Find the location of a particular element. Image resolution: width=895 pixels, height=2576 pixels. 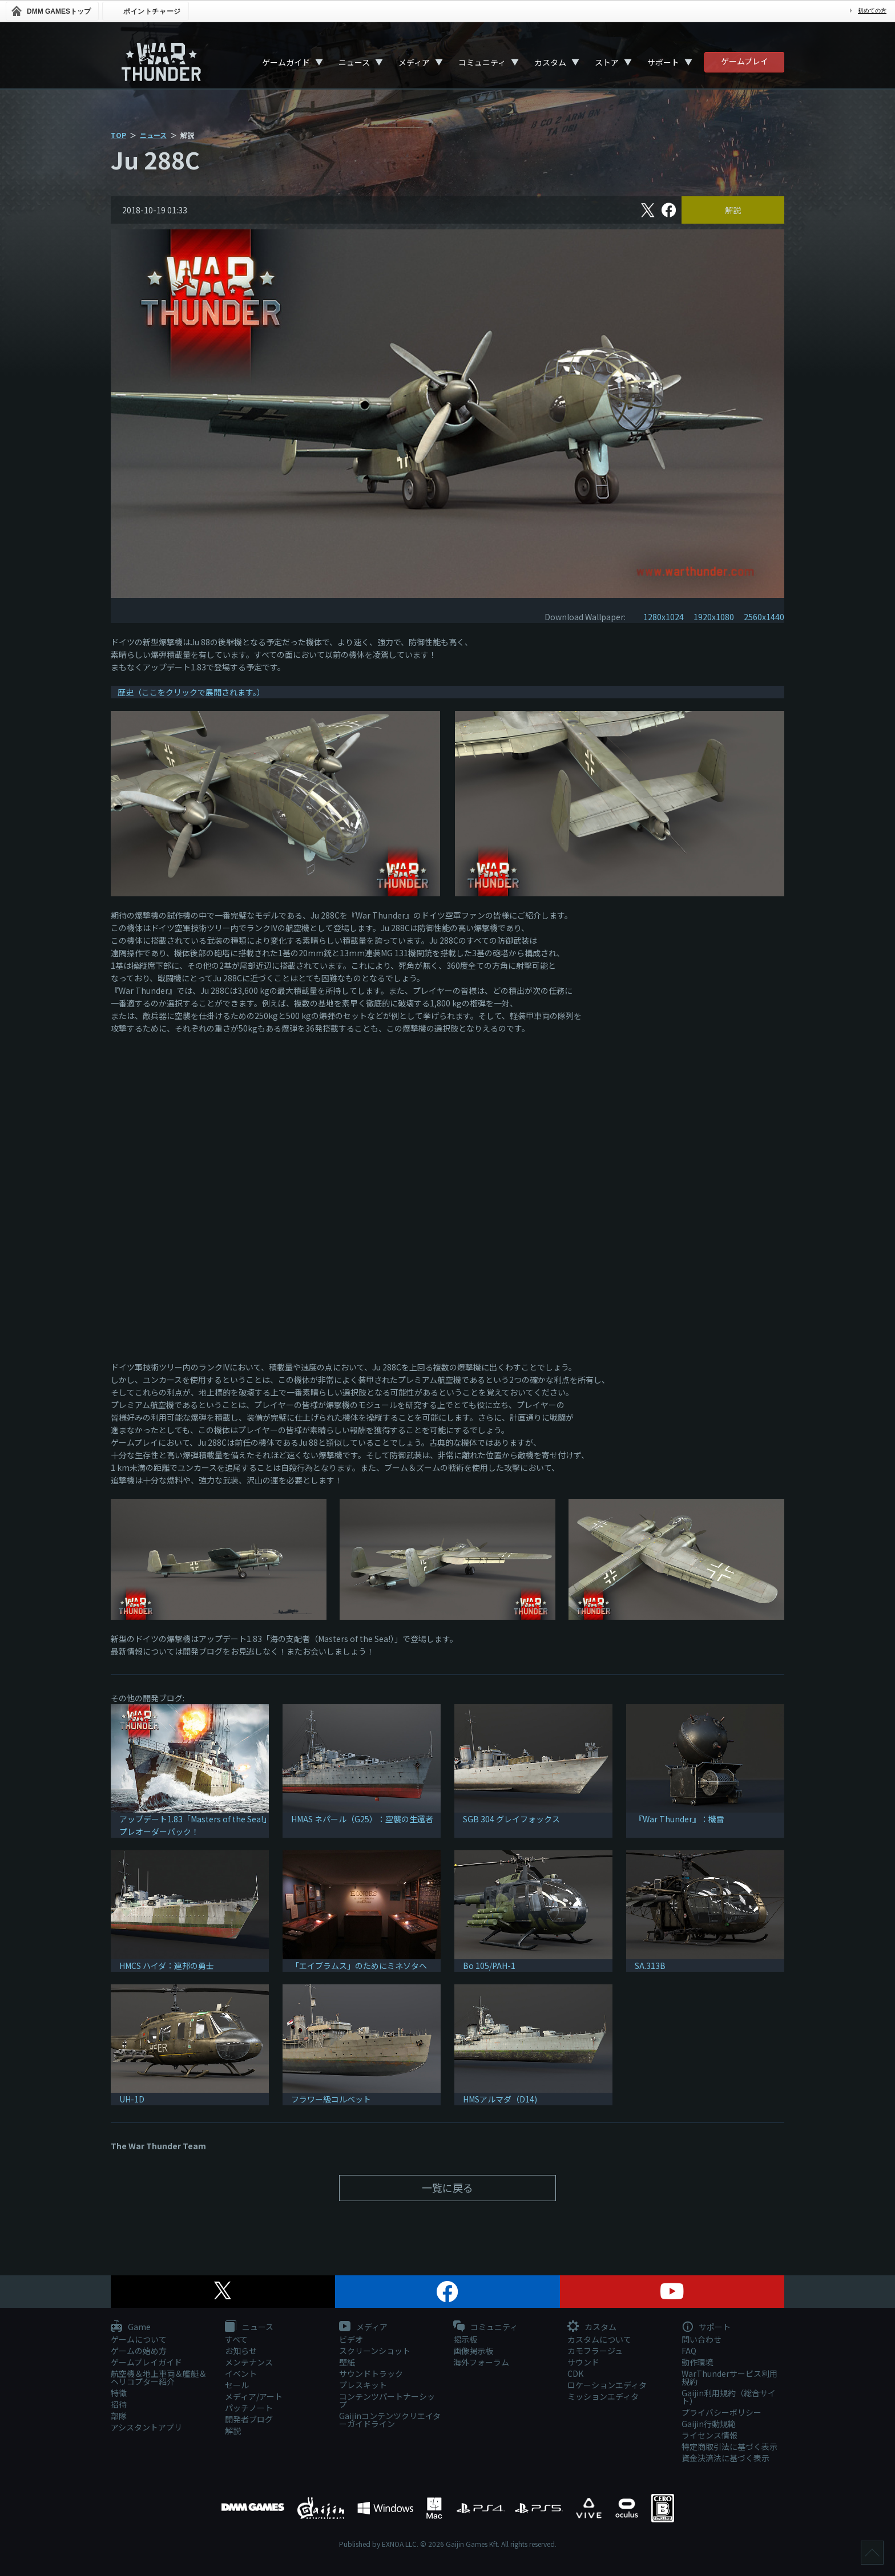

歴史（ここをクリックで展開されます。） is located at coordinates (191, 692).